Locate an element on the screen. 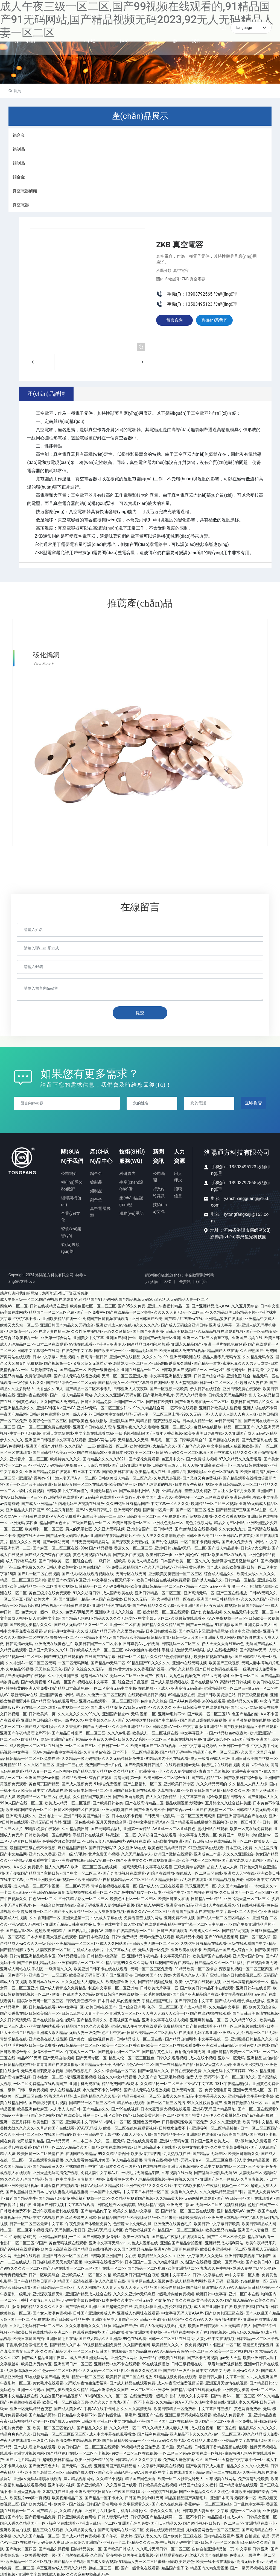  国产在线欧美日韩第一页 is located at coordinates (77, 2114).